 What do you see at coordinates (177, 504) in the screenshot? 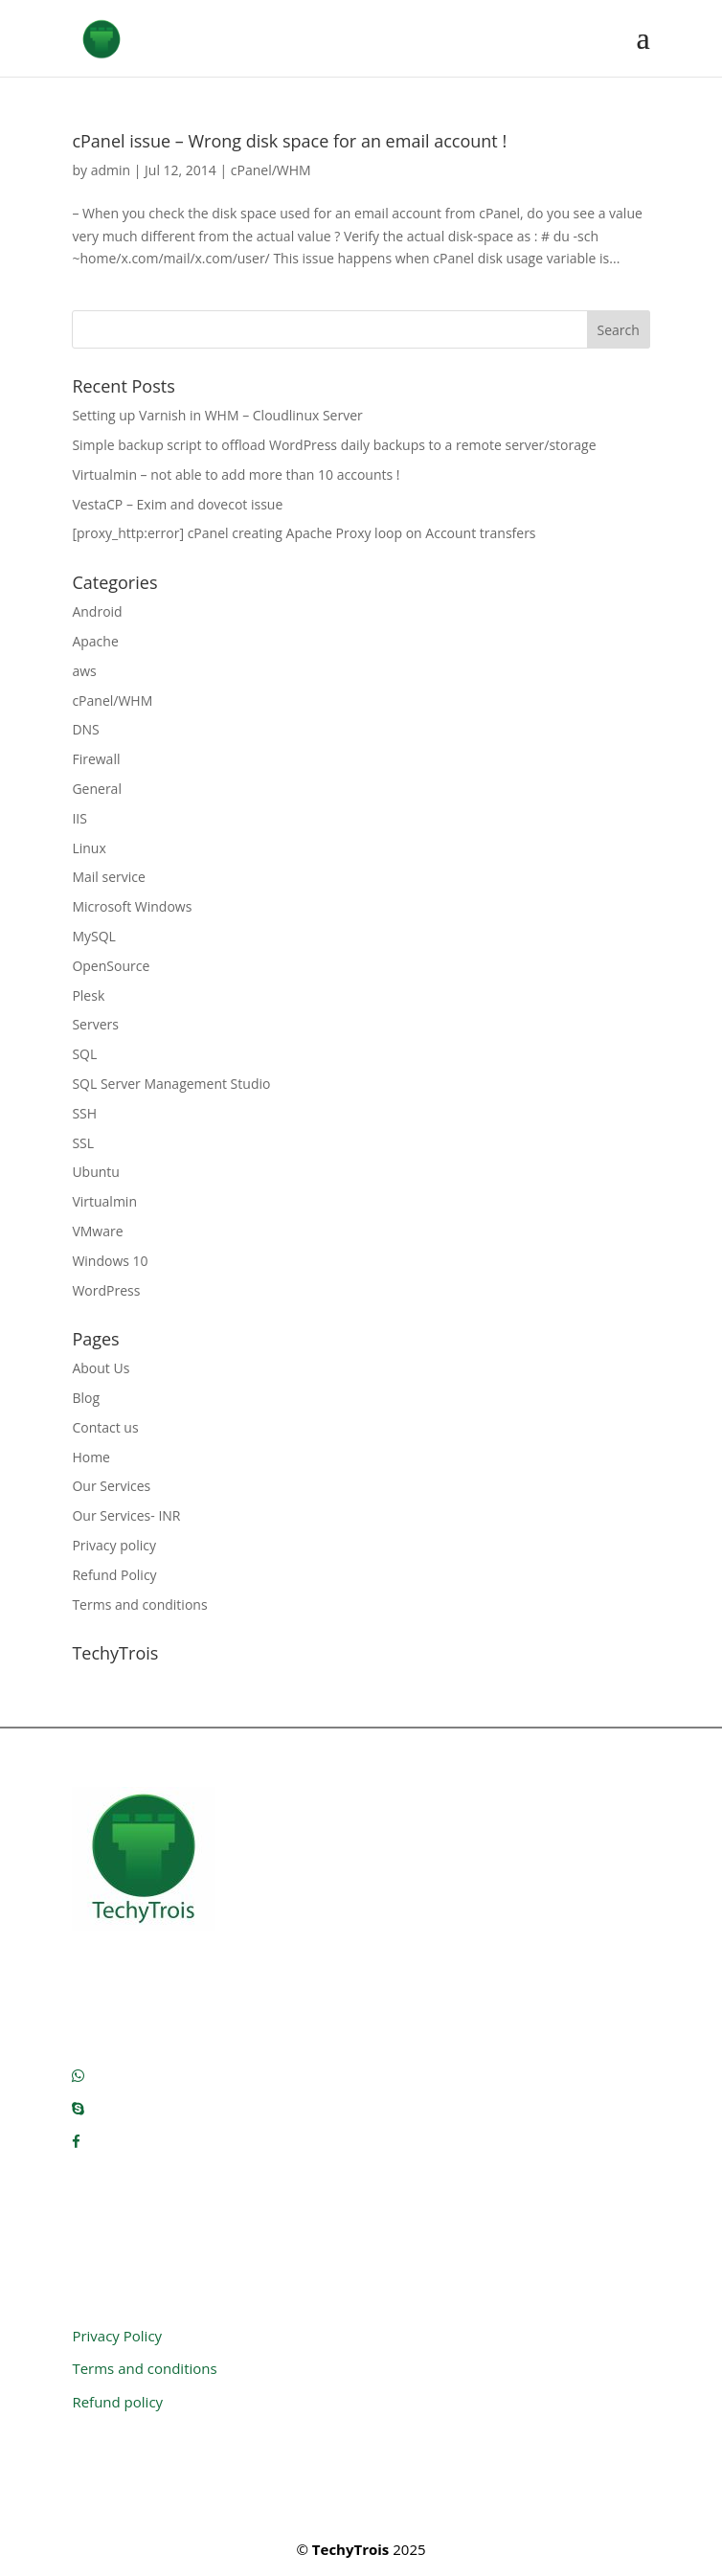
I see `VestaCP – Exim and dovecot issue` at bounding box center [177, 504].